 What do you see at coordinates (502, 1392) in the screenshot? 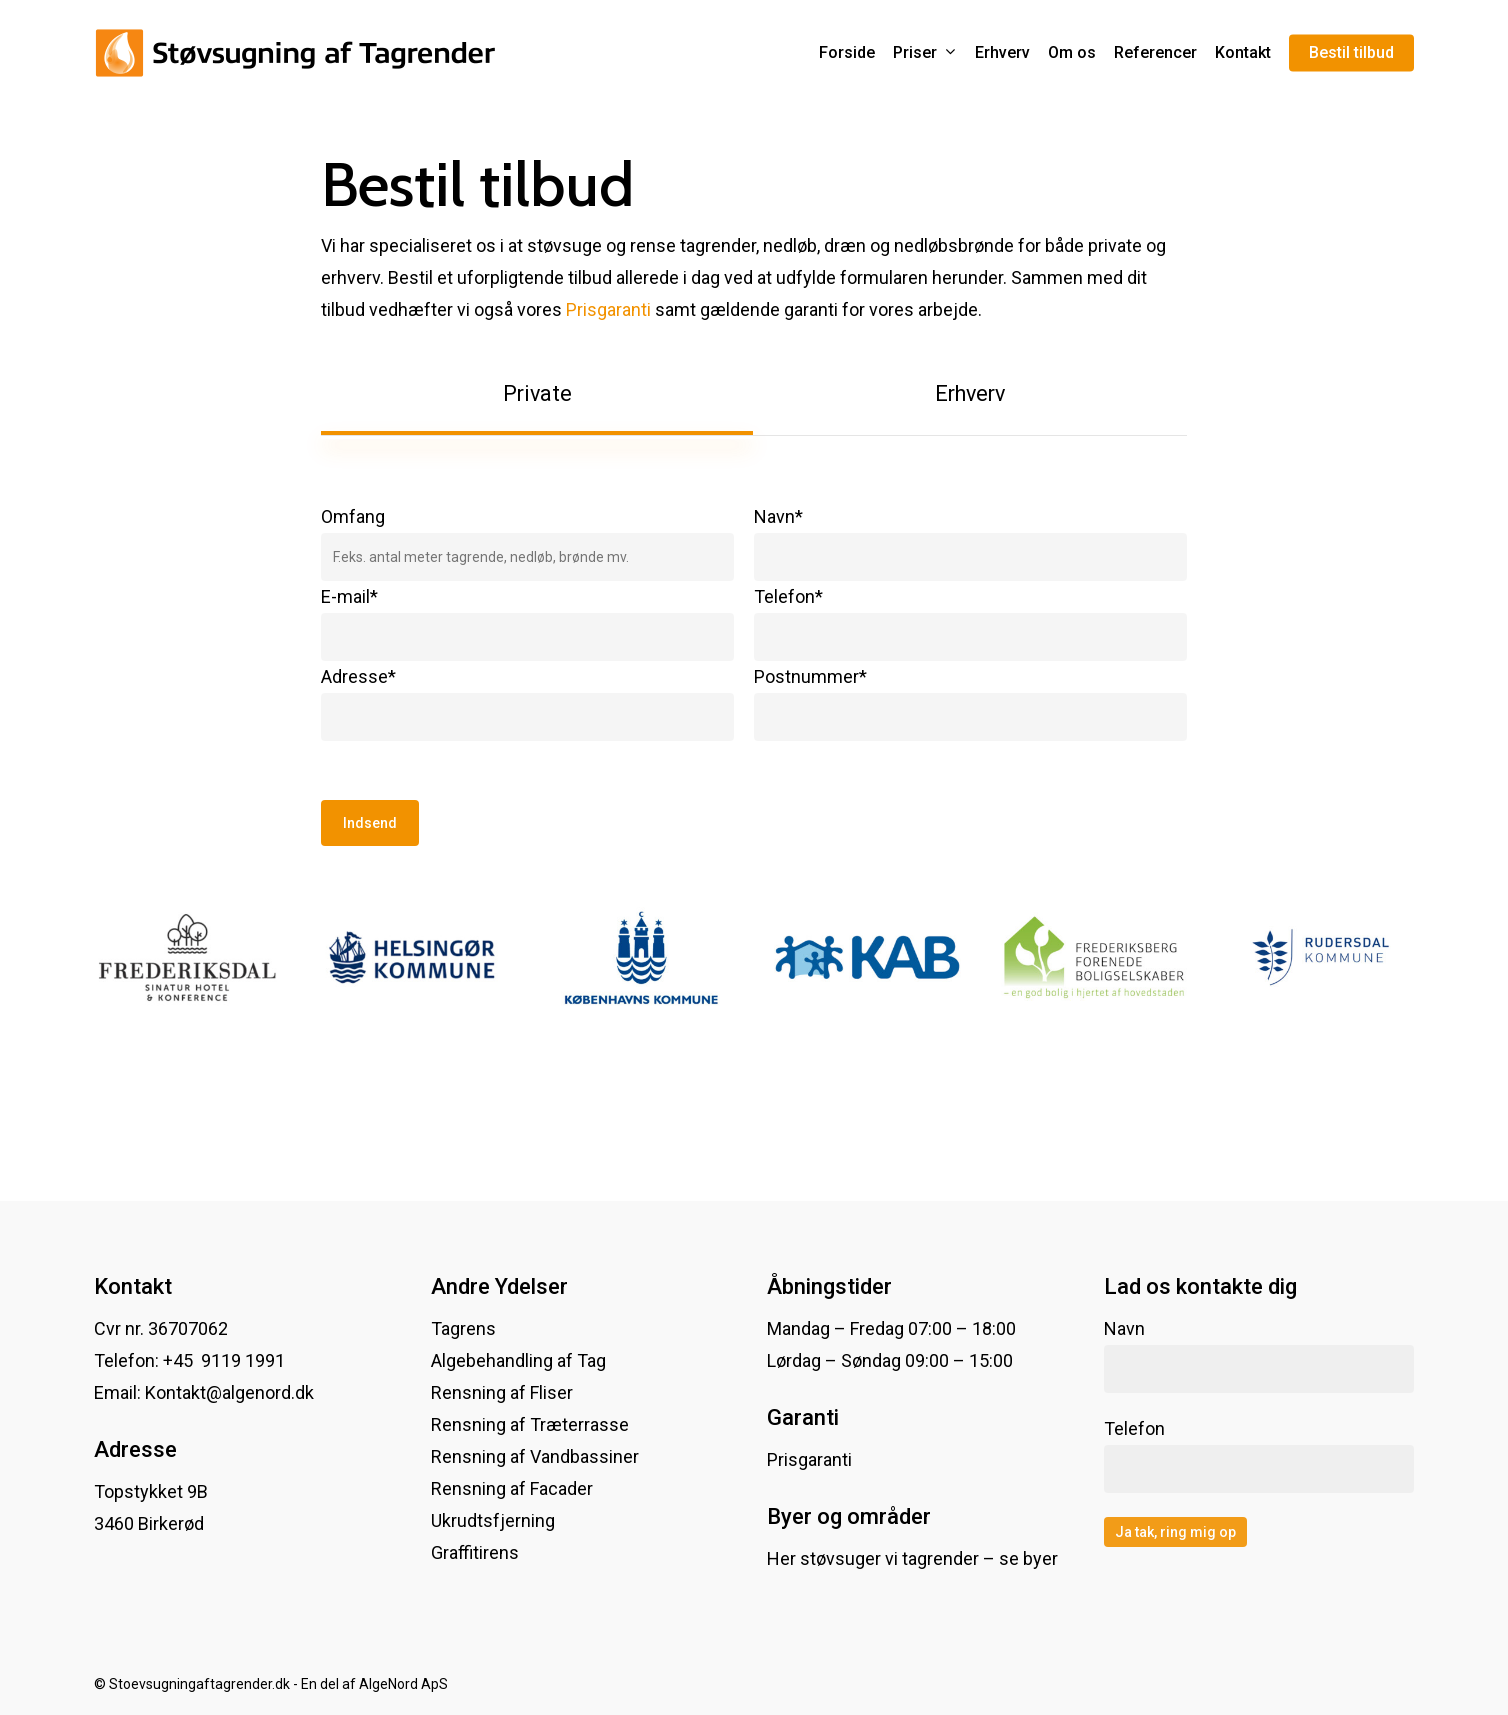
I see `Rensning af Fliser` at bounding box center [502, 1392].